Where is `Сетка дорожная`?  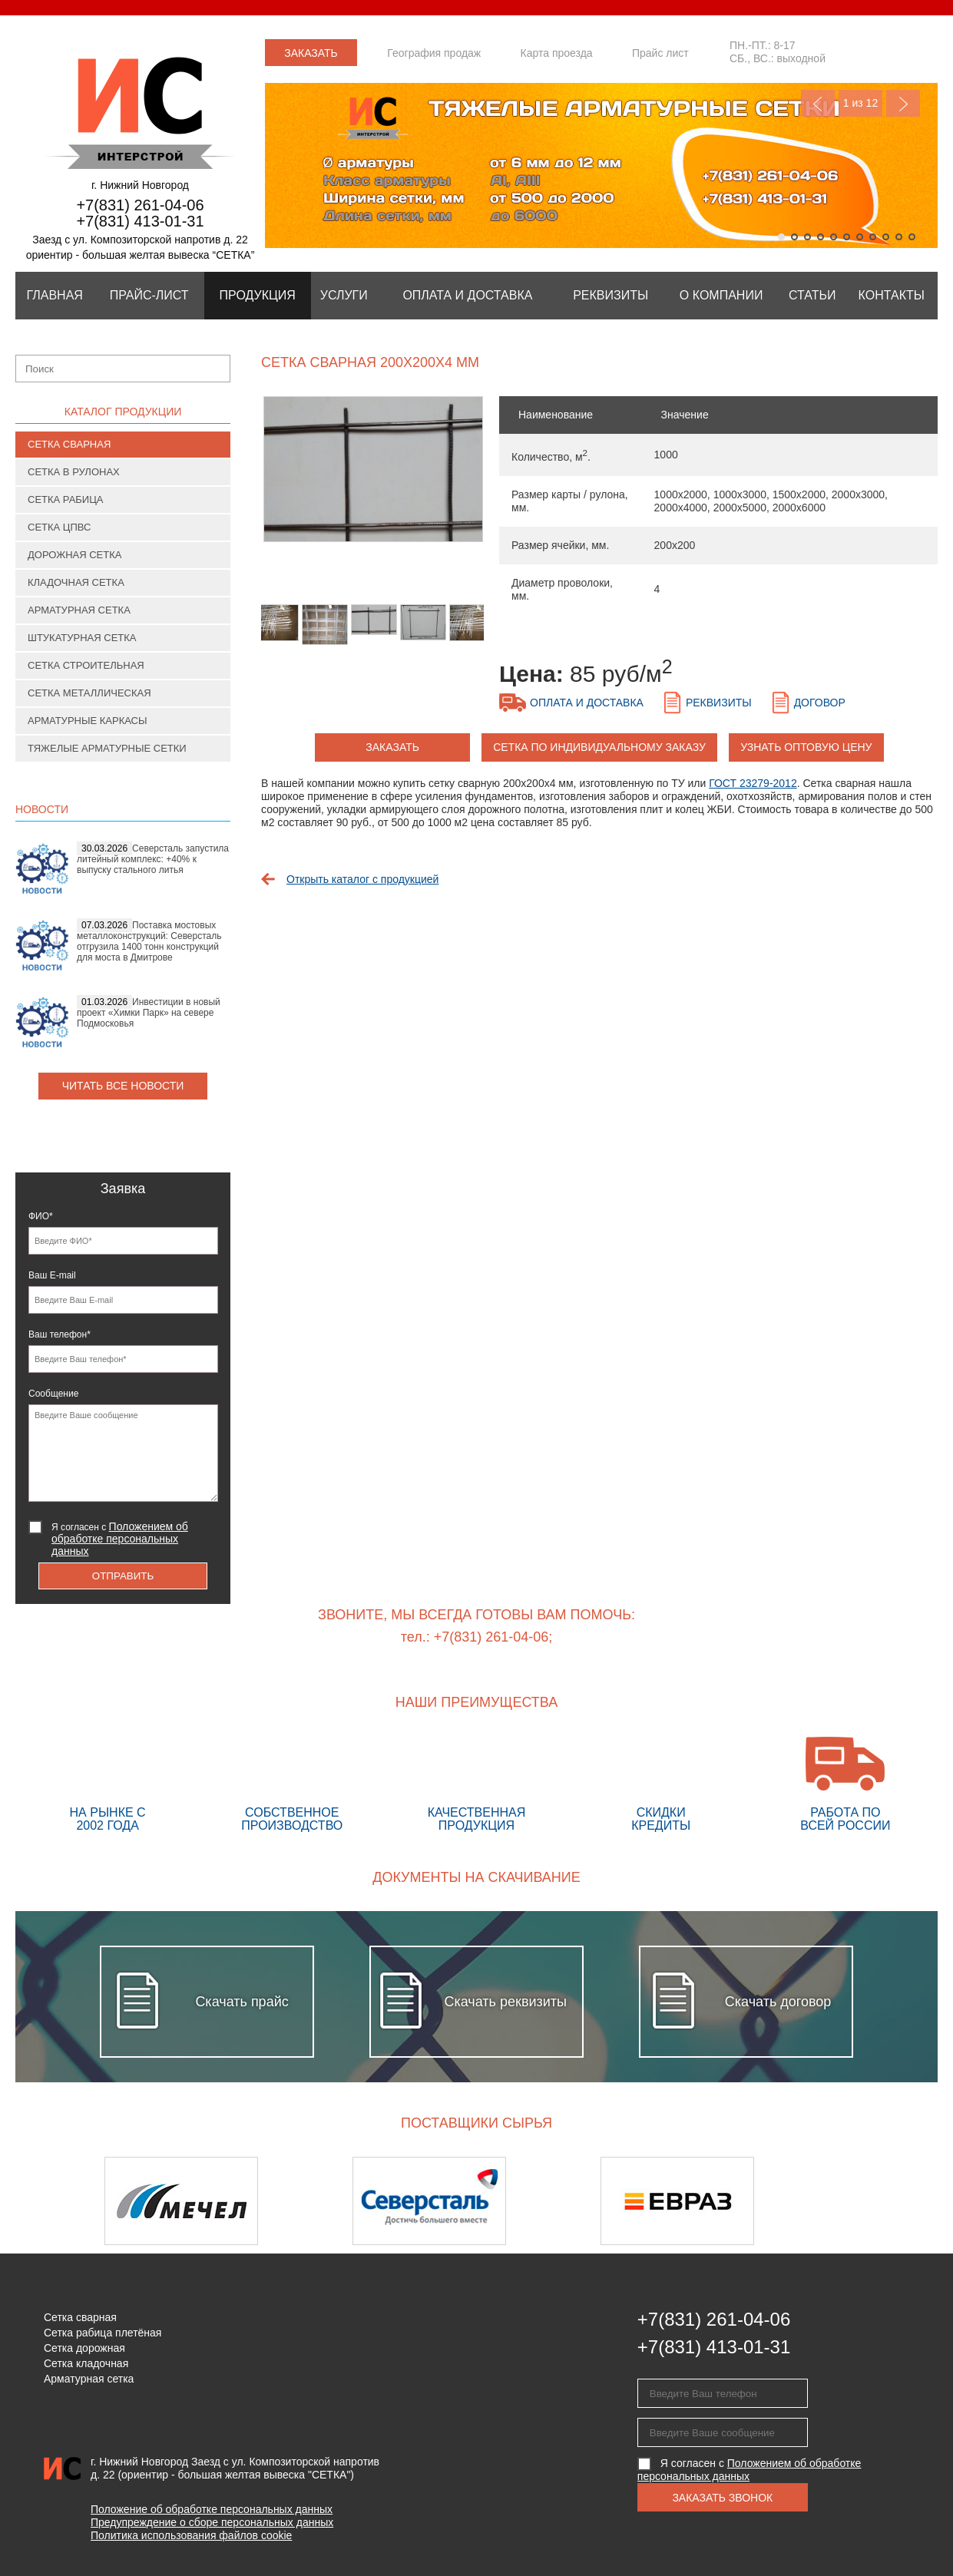 Сетка дорожная is located at coordinates (84, 2348).